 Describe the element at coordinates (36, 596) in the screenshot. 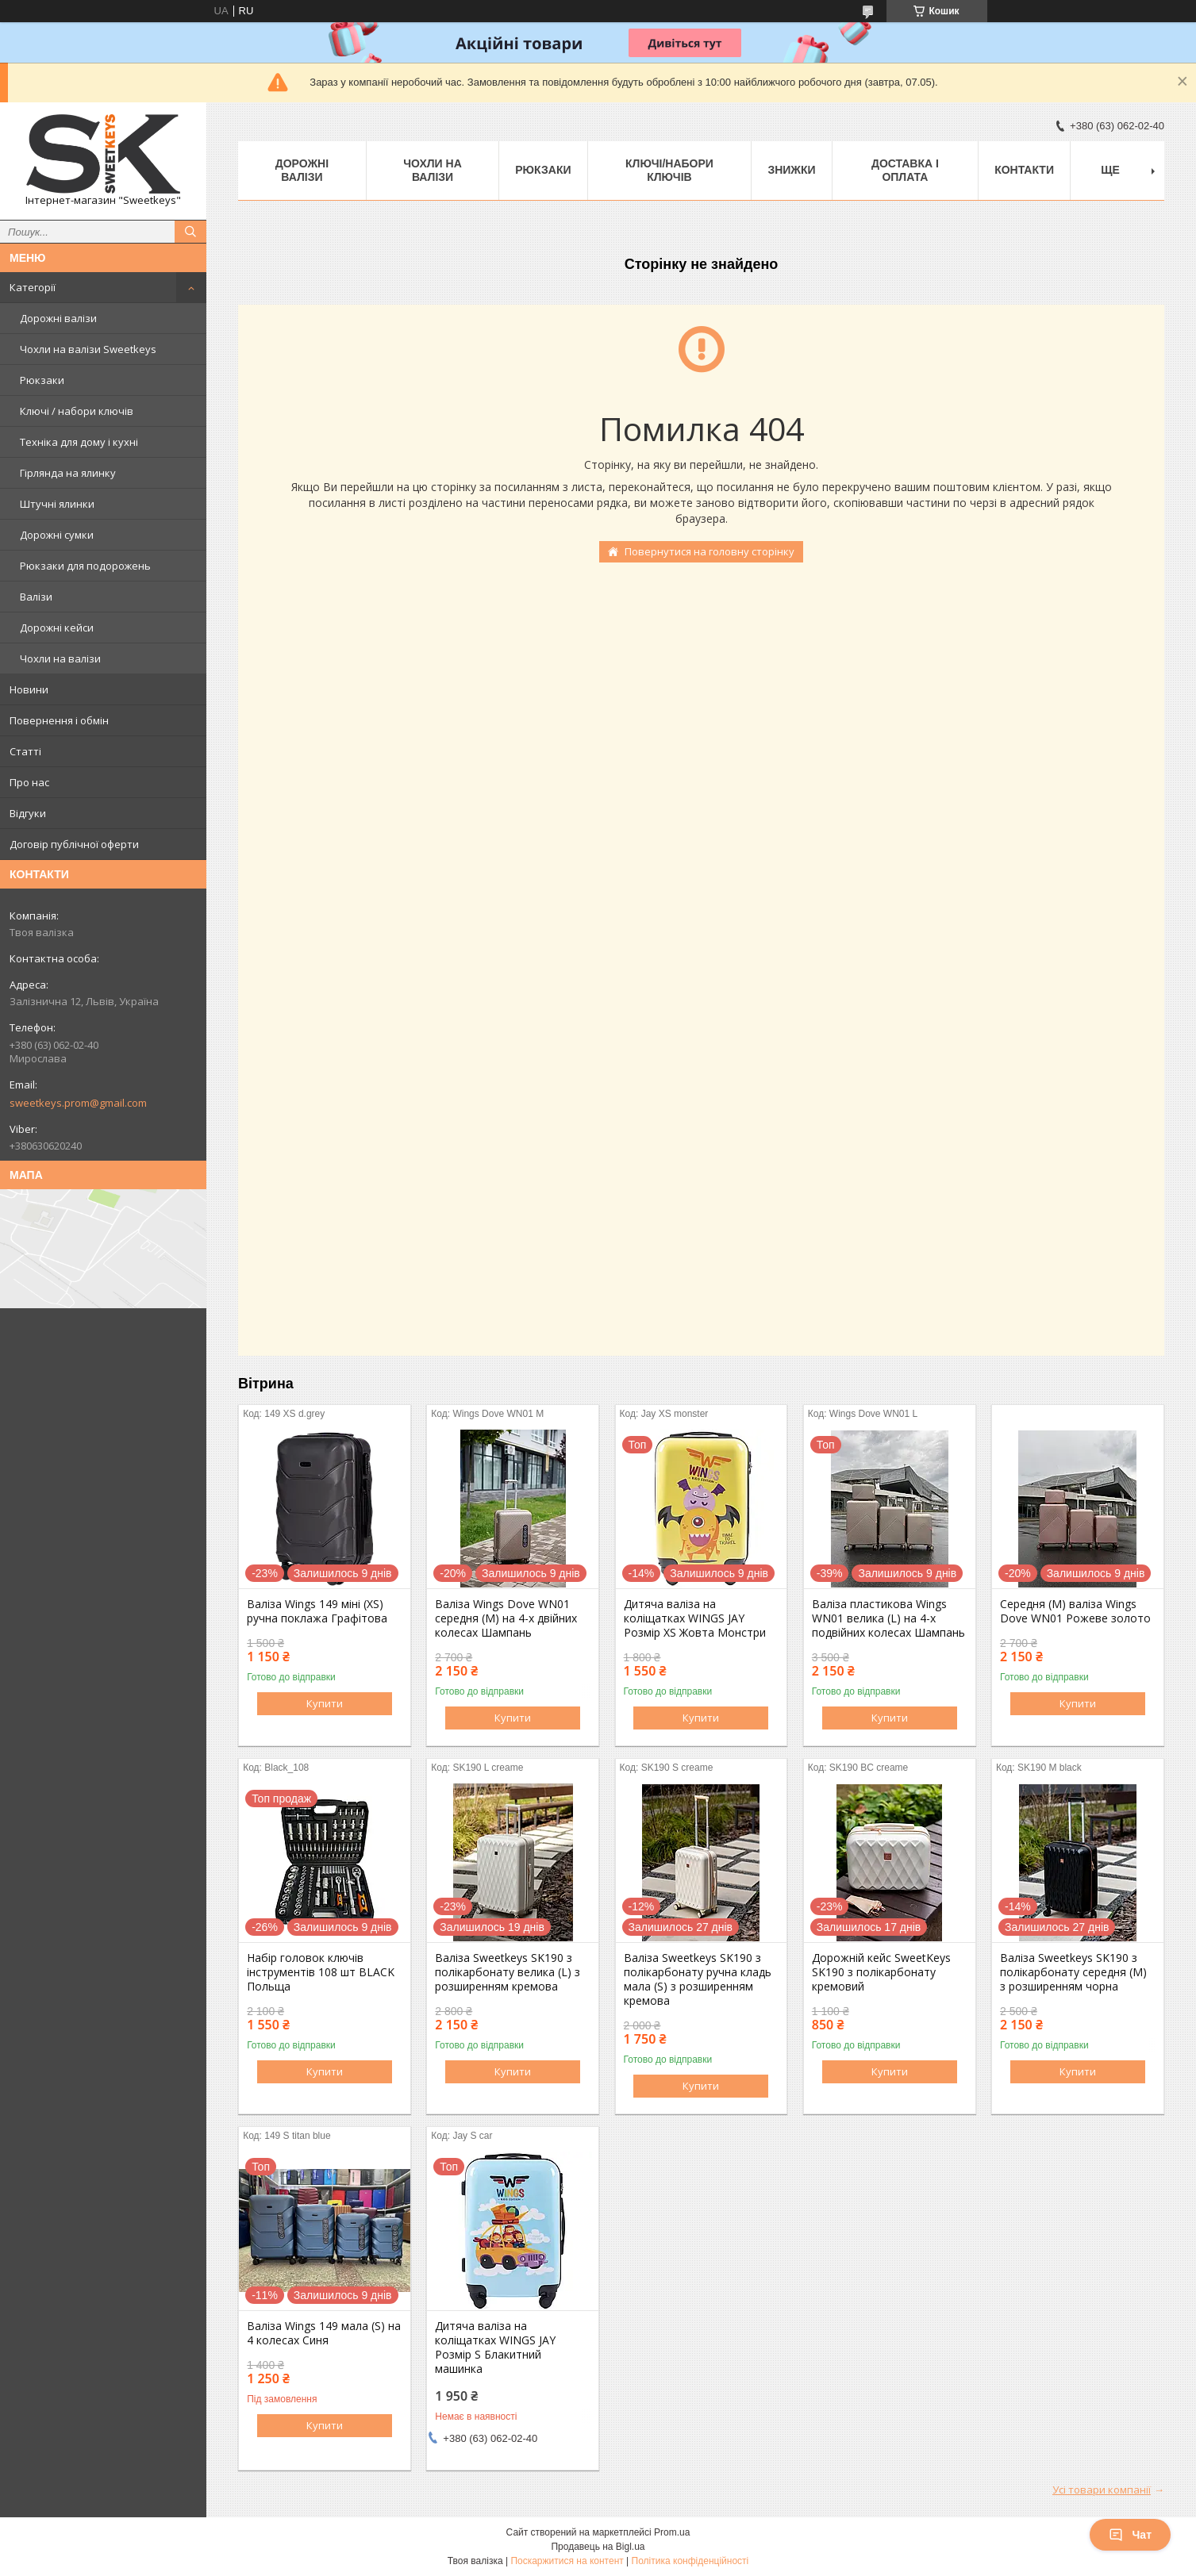

I see `Валізи` at that location.